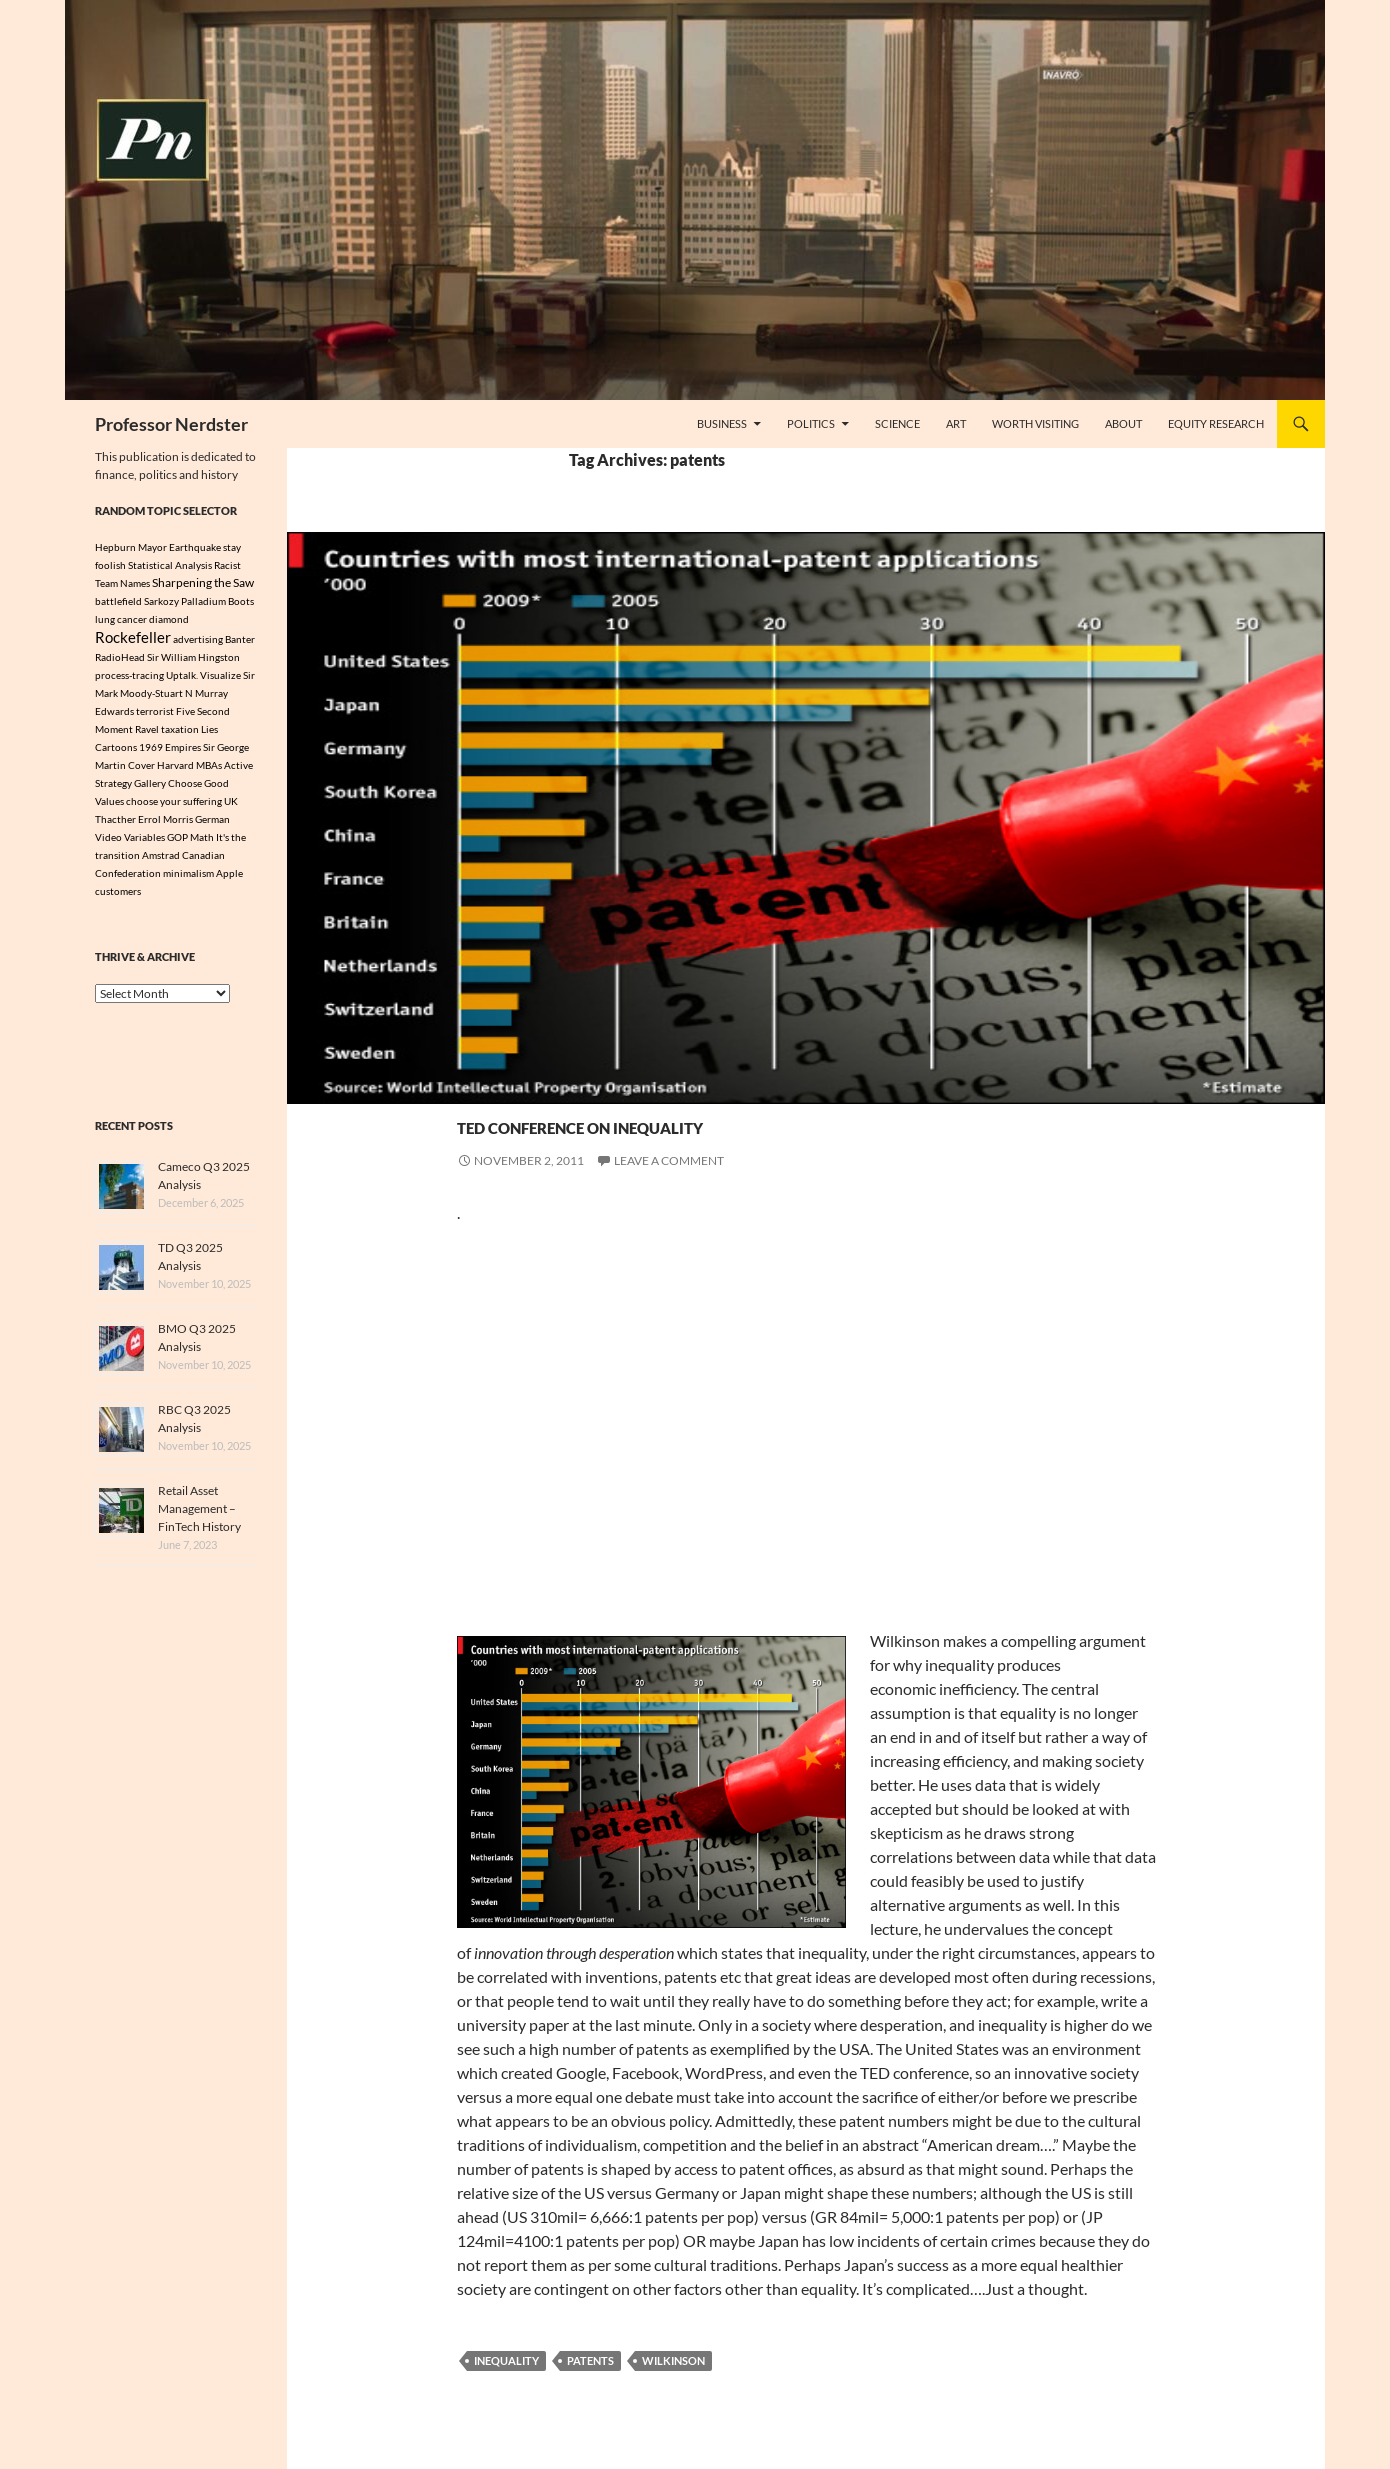  I want to click on patents, so click(590, 2360).